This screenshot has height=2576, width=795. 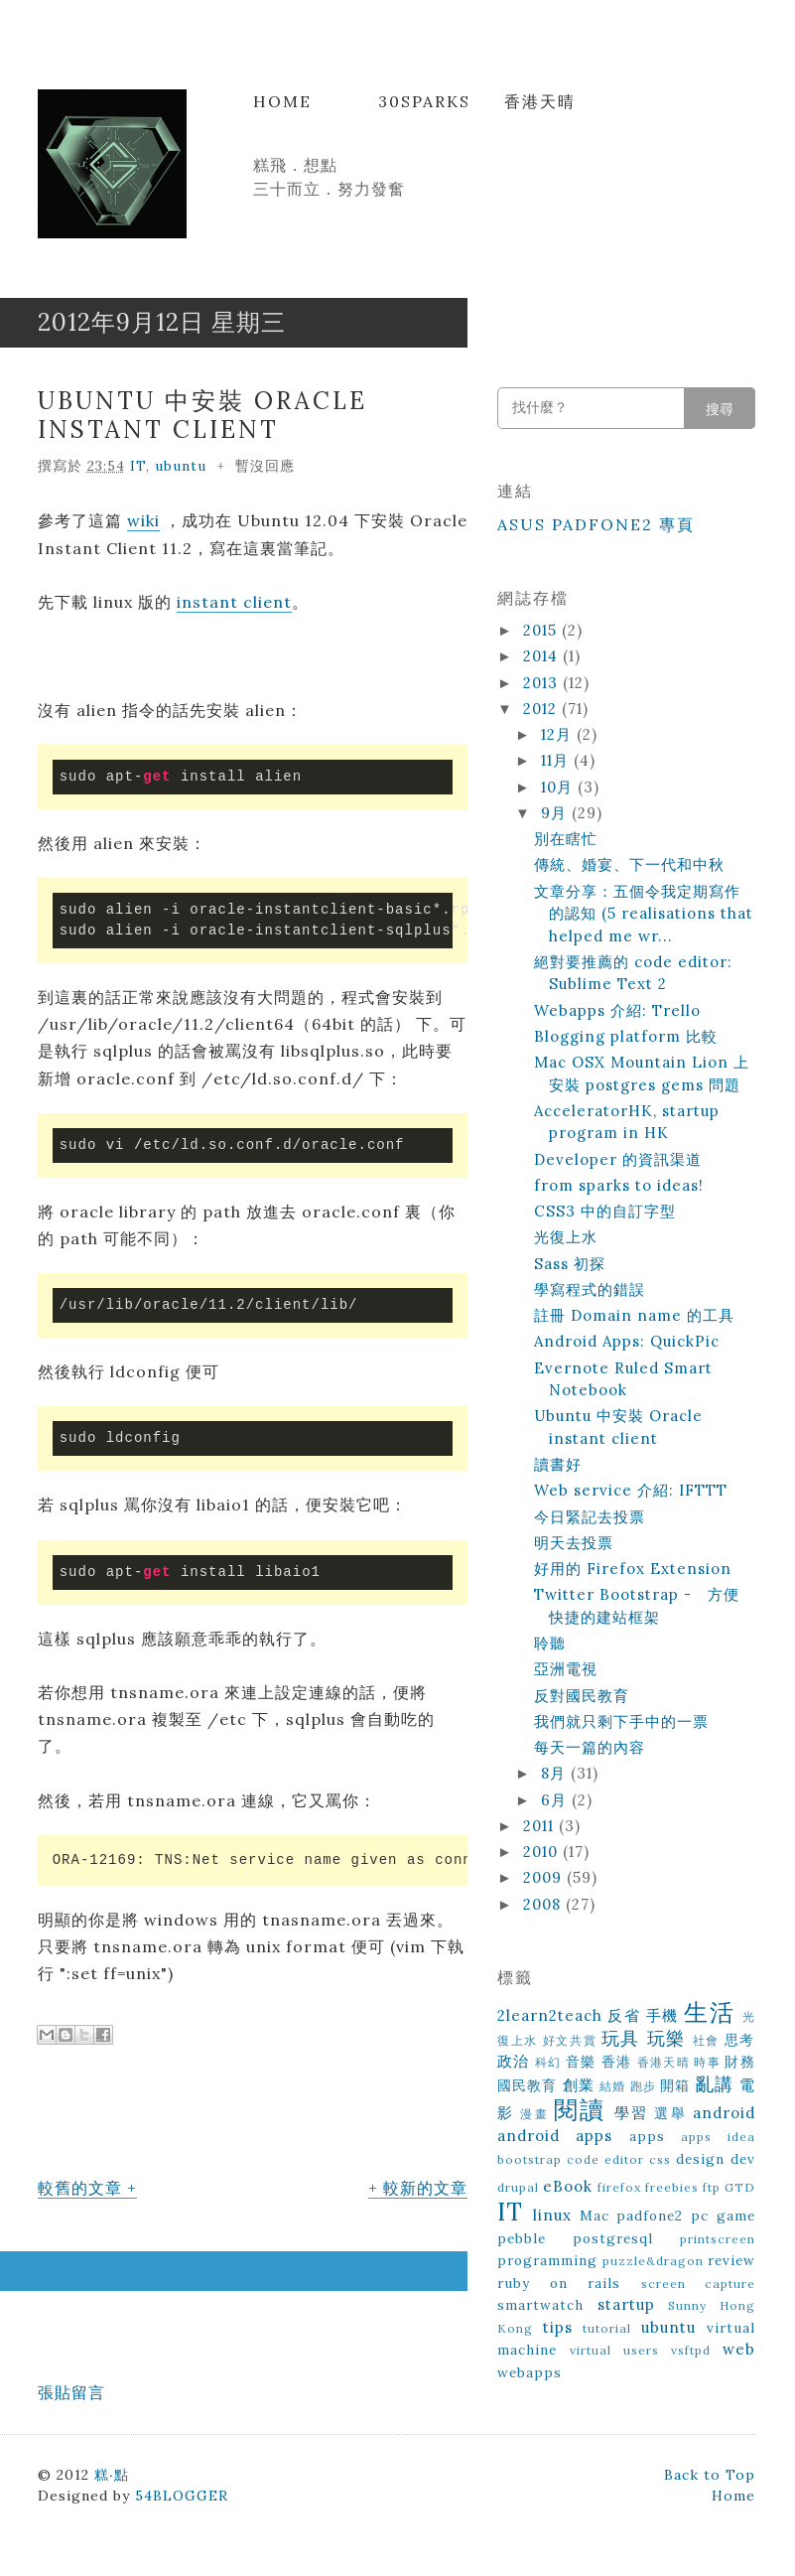 I want to click on drupal, so click(x=518, y=2187).